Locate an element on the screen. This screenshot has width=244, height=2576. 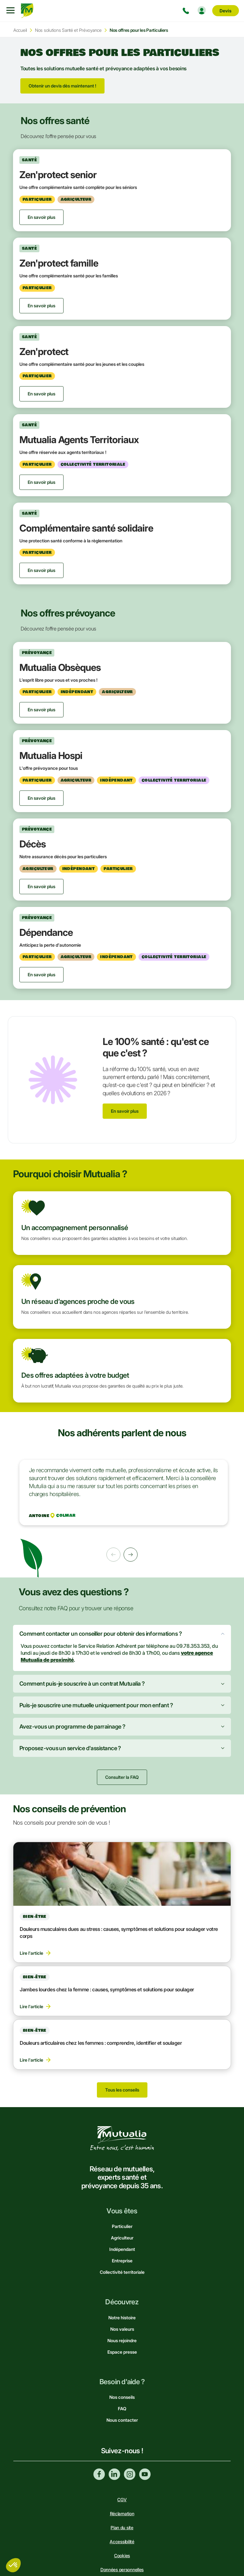
Proposez-vous un service d'assistance ? is located at coordinates (70, 1748).